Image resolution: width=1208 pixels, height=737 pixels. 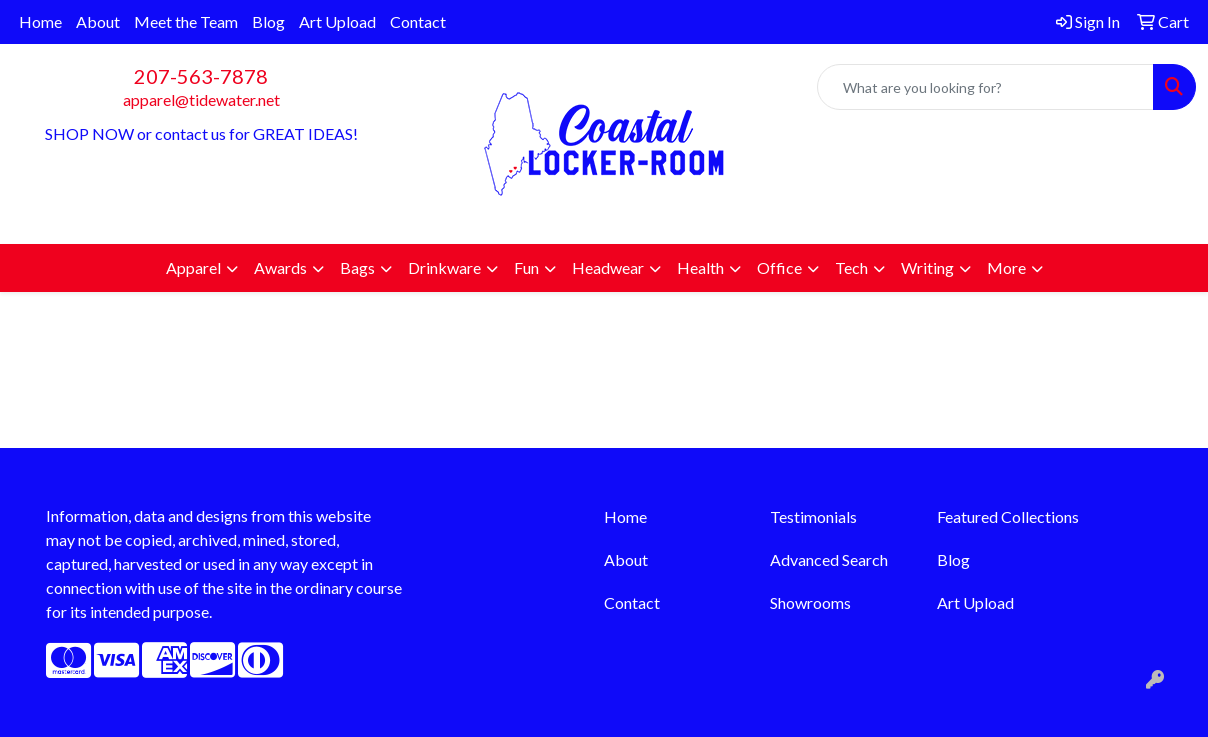 I want to click on [Quick Search], so click(x=985, y=87).